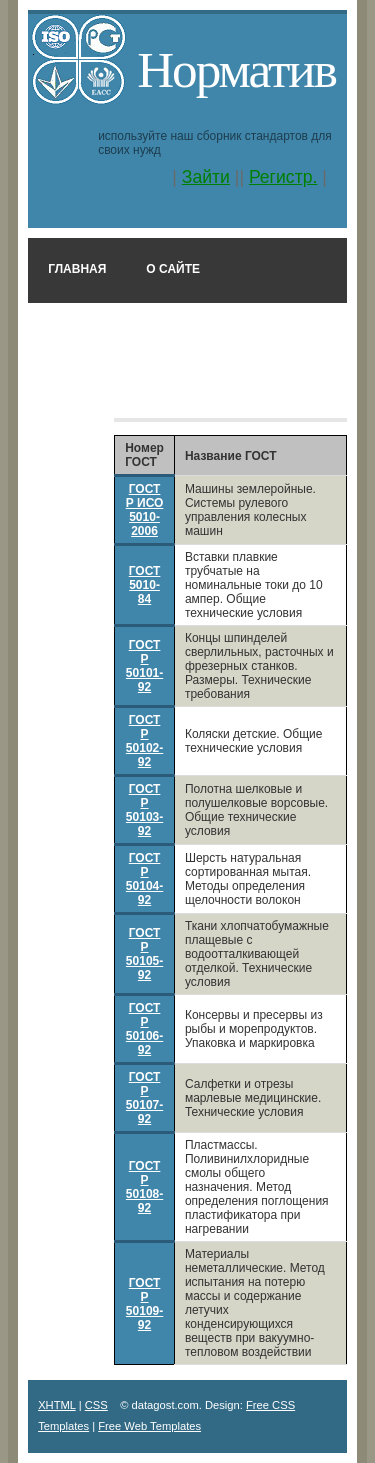 Image resolution: width=375 pixels, height=1463 pixels. I want to click on Free Web Templates, so click(149, 1426).